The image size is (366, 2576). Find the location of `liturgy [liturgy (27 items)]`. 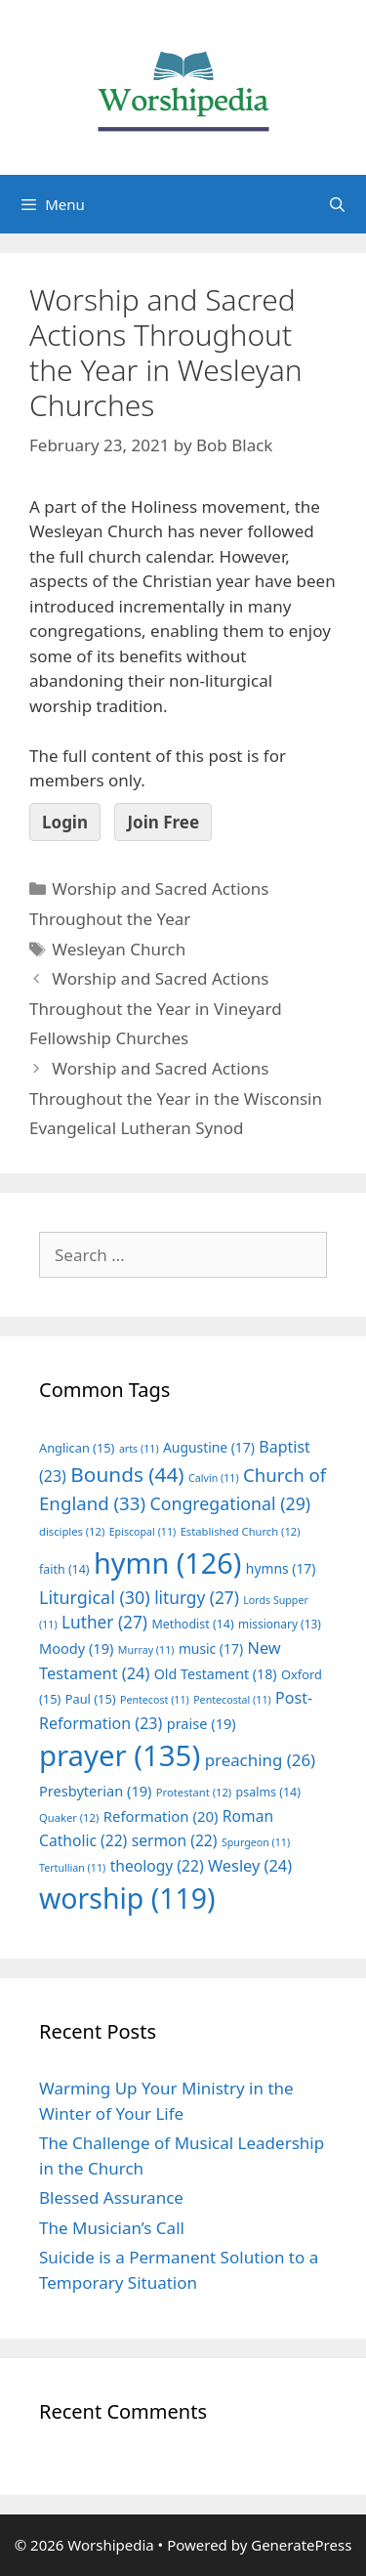

liturgy [liturgy (27 items)] is located at coordinates (196, 1597).